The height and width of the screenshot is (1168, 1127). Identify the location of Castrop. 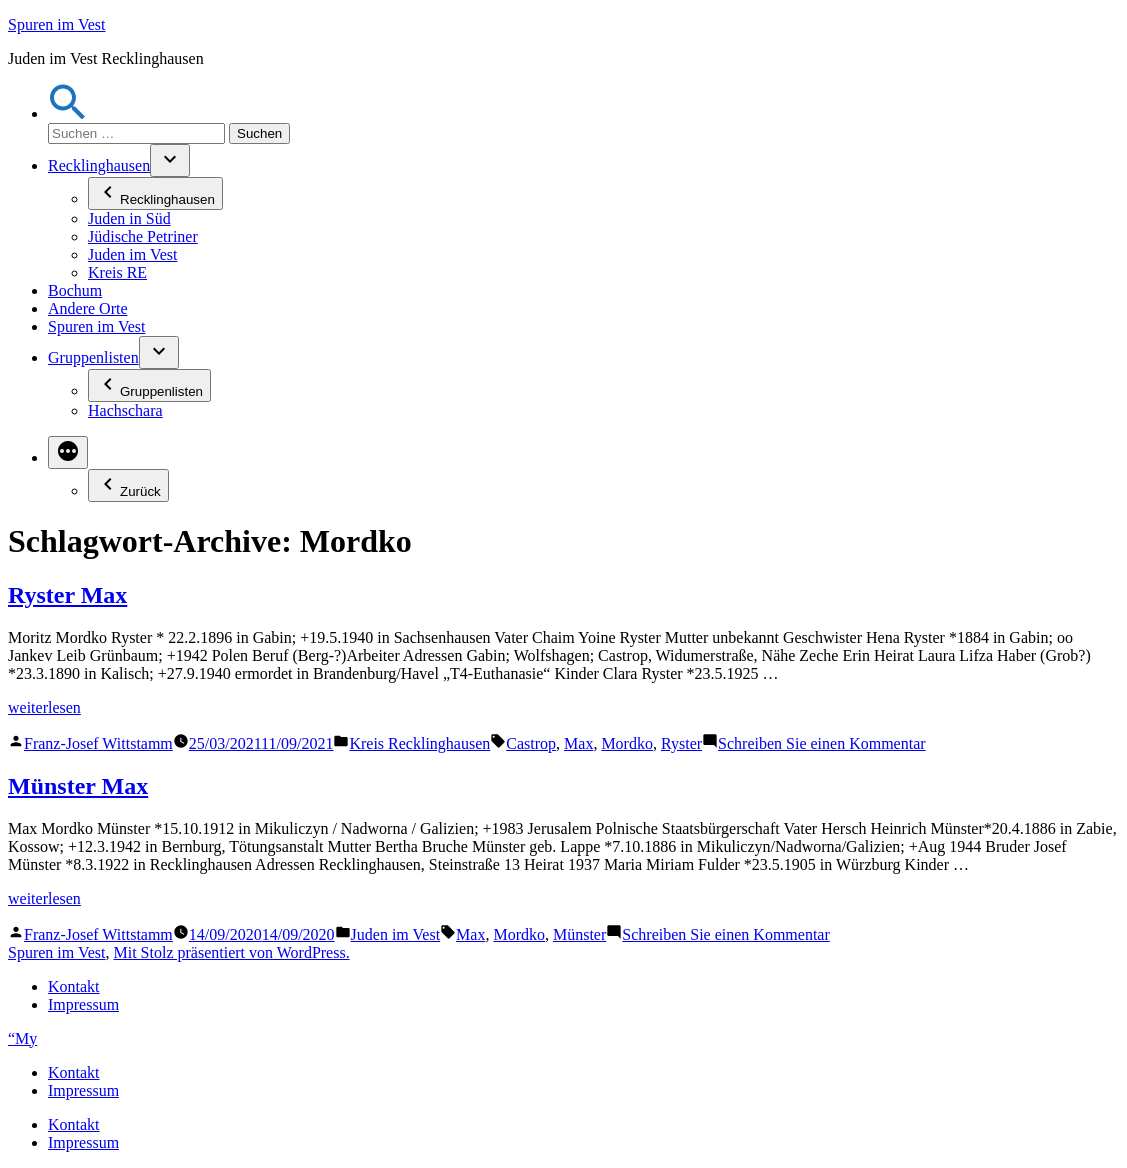
(531, 743).